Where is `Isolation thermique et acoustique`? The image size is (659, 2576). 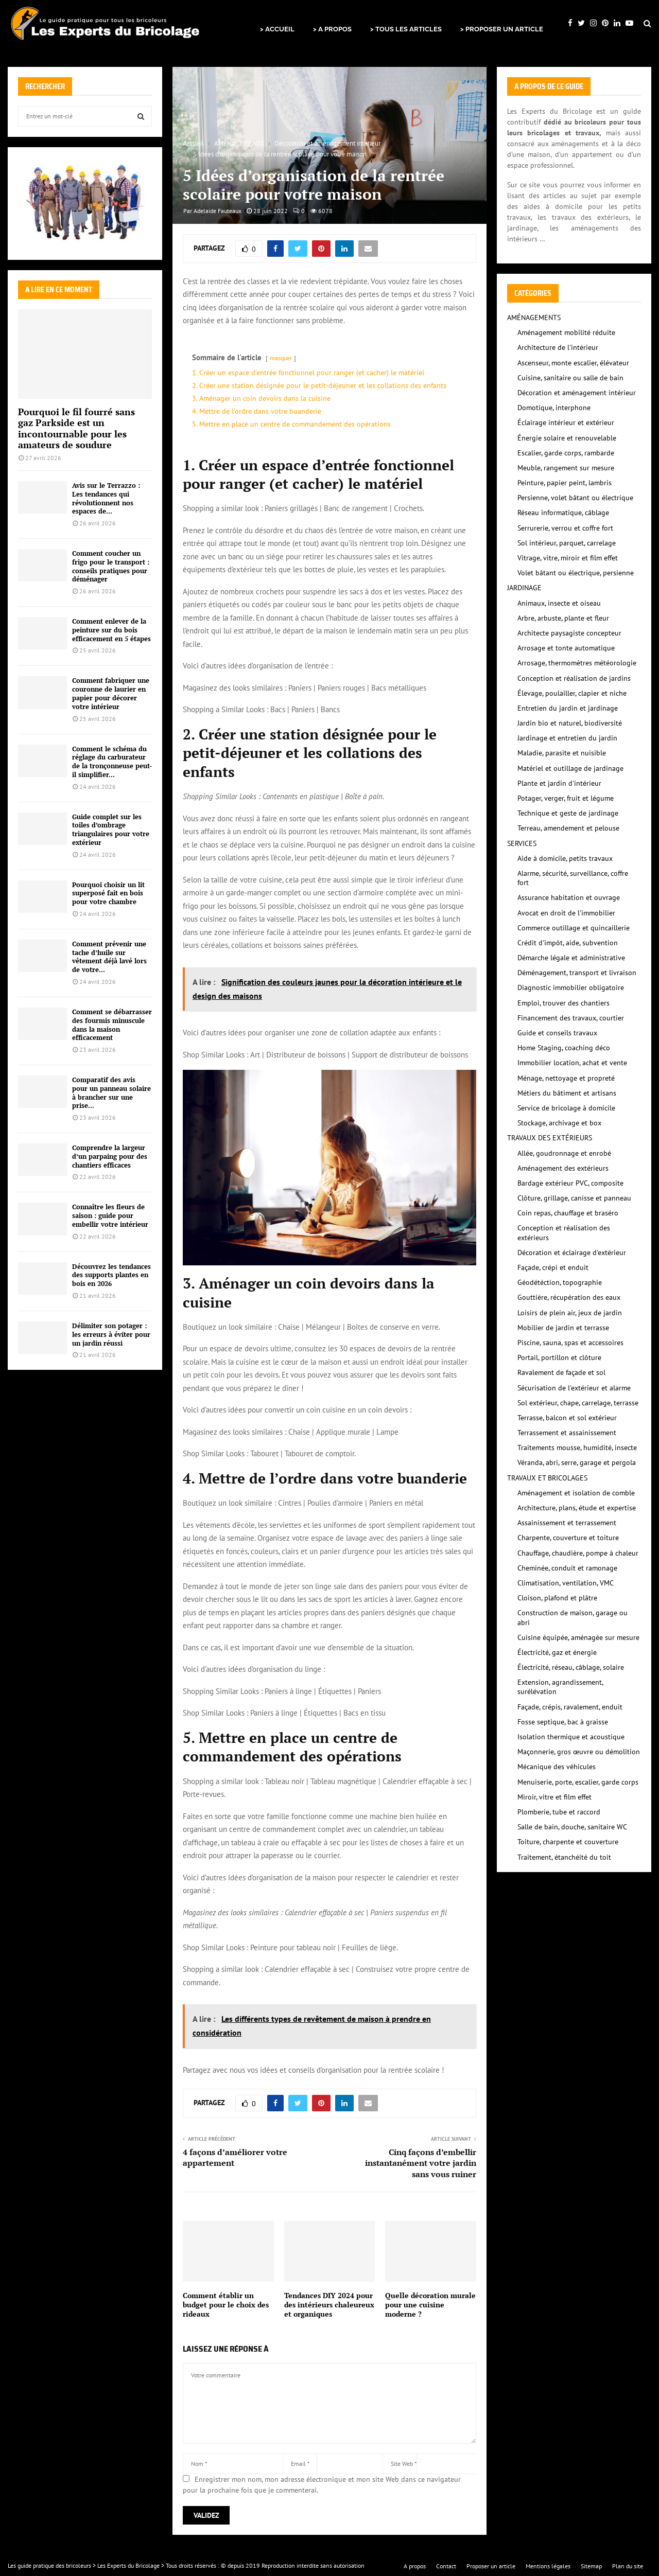 Isolation thermique et acoustique is located at coordinates (571, 1736).